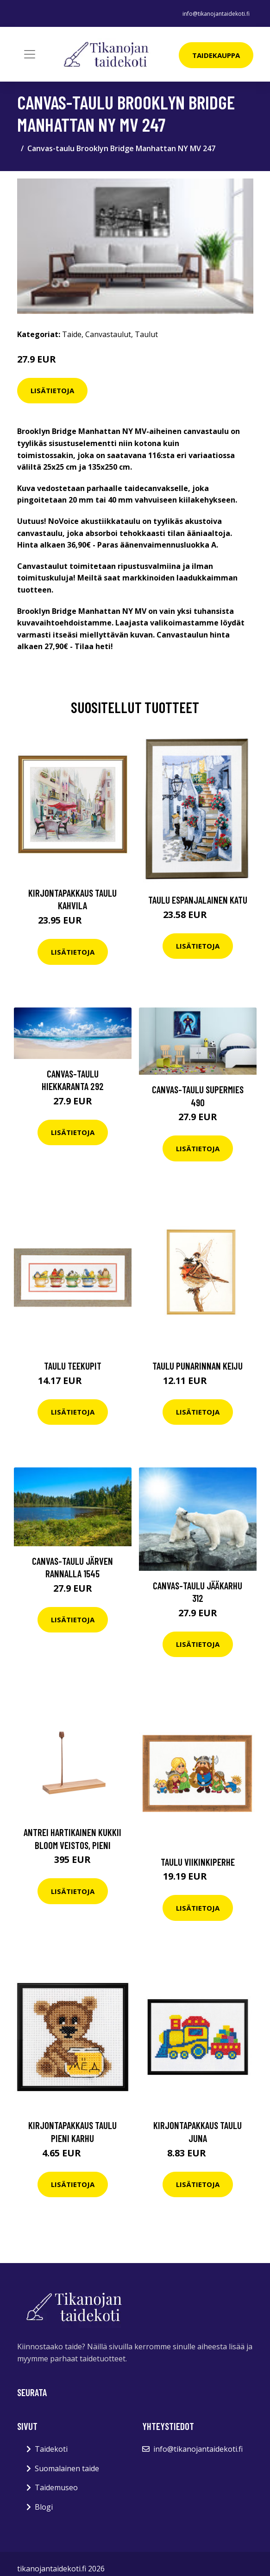 The image size is (270, 2576). What do you see at coordinates (29, 54) in the screenshot?
I see `[Toggle navigation]` at bounding box center [29, 54].